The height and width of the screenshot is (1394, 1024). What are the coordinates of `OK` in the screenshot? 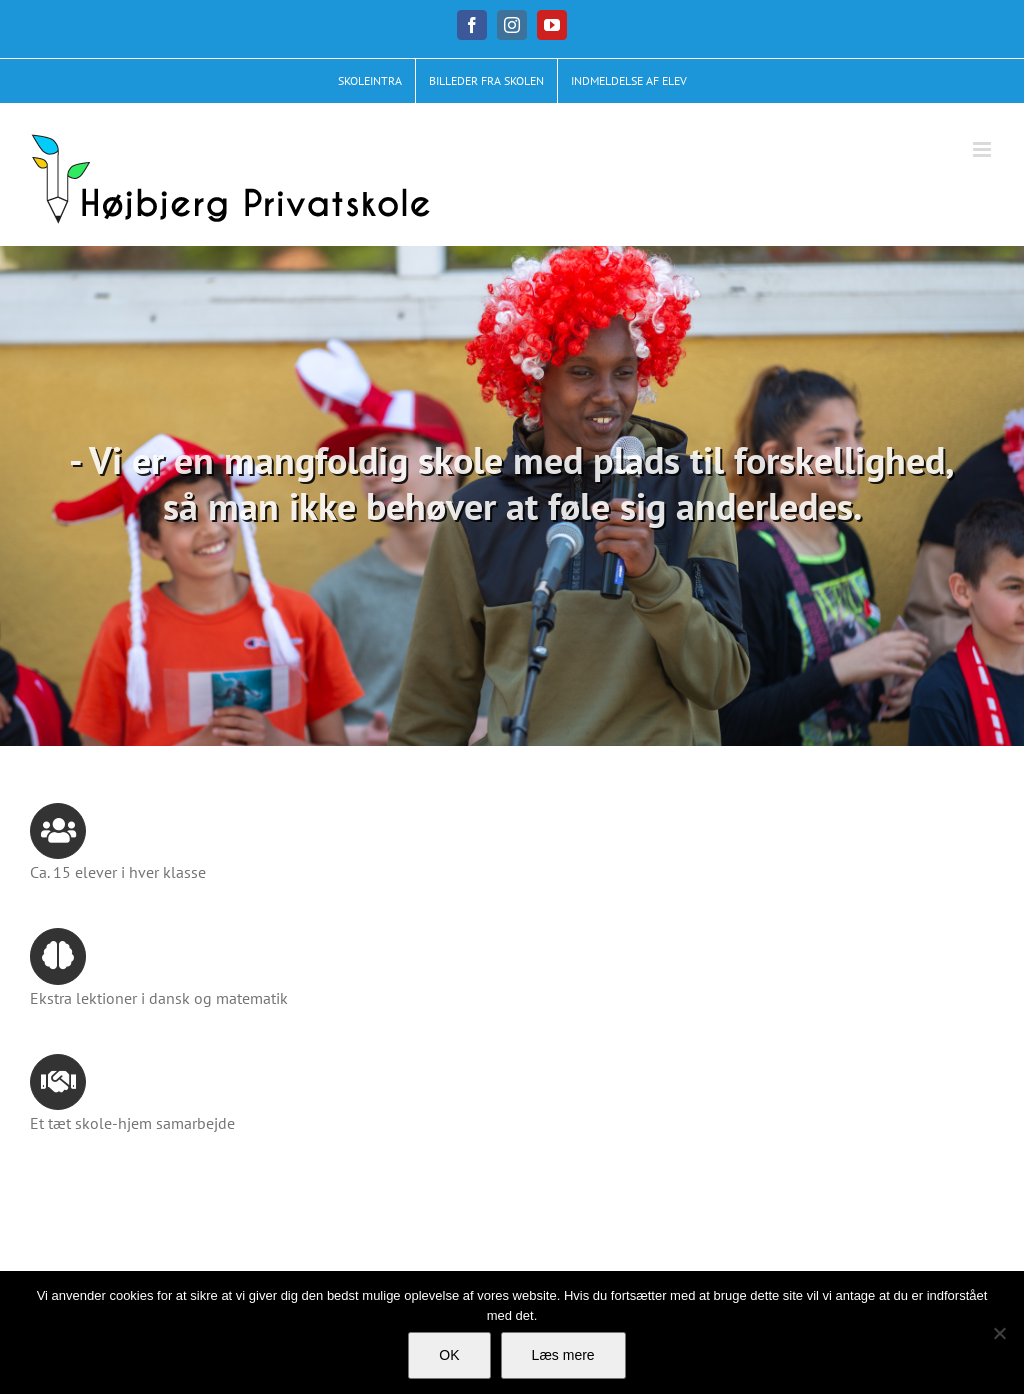 It's located at (449, 1355).